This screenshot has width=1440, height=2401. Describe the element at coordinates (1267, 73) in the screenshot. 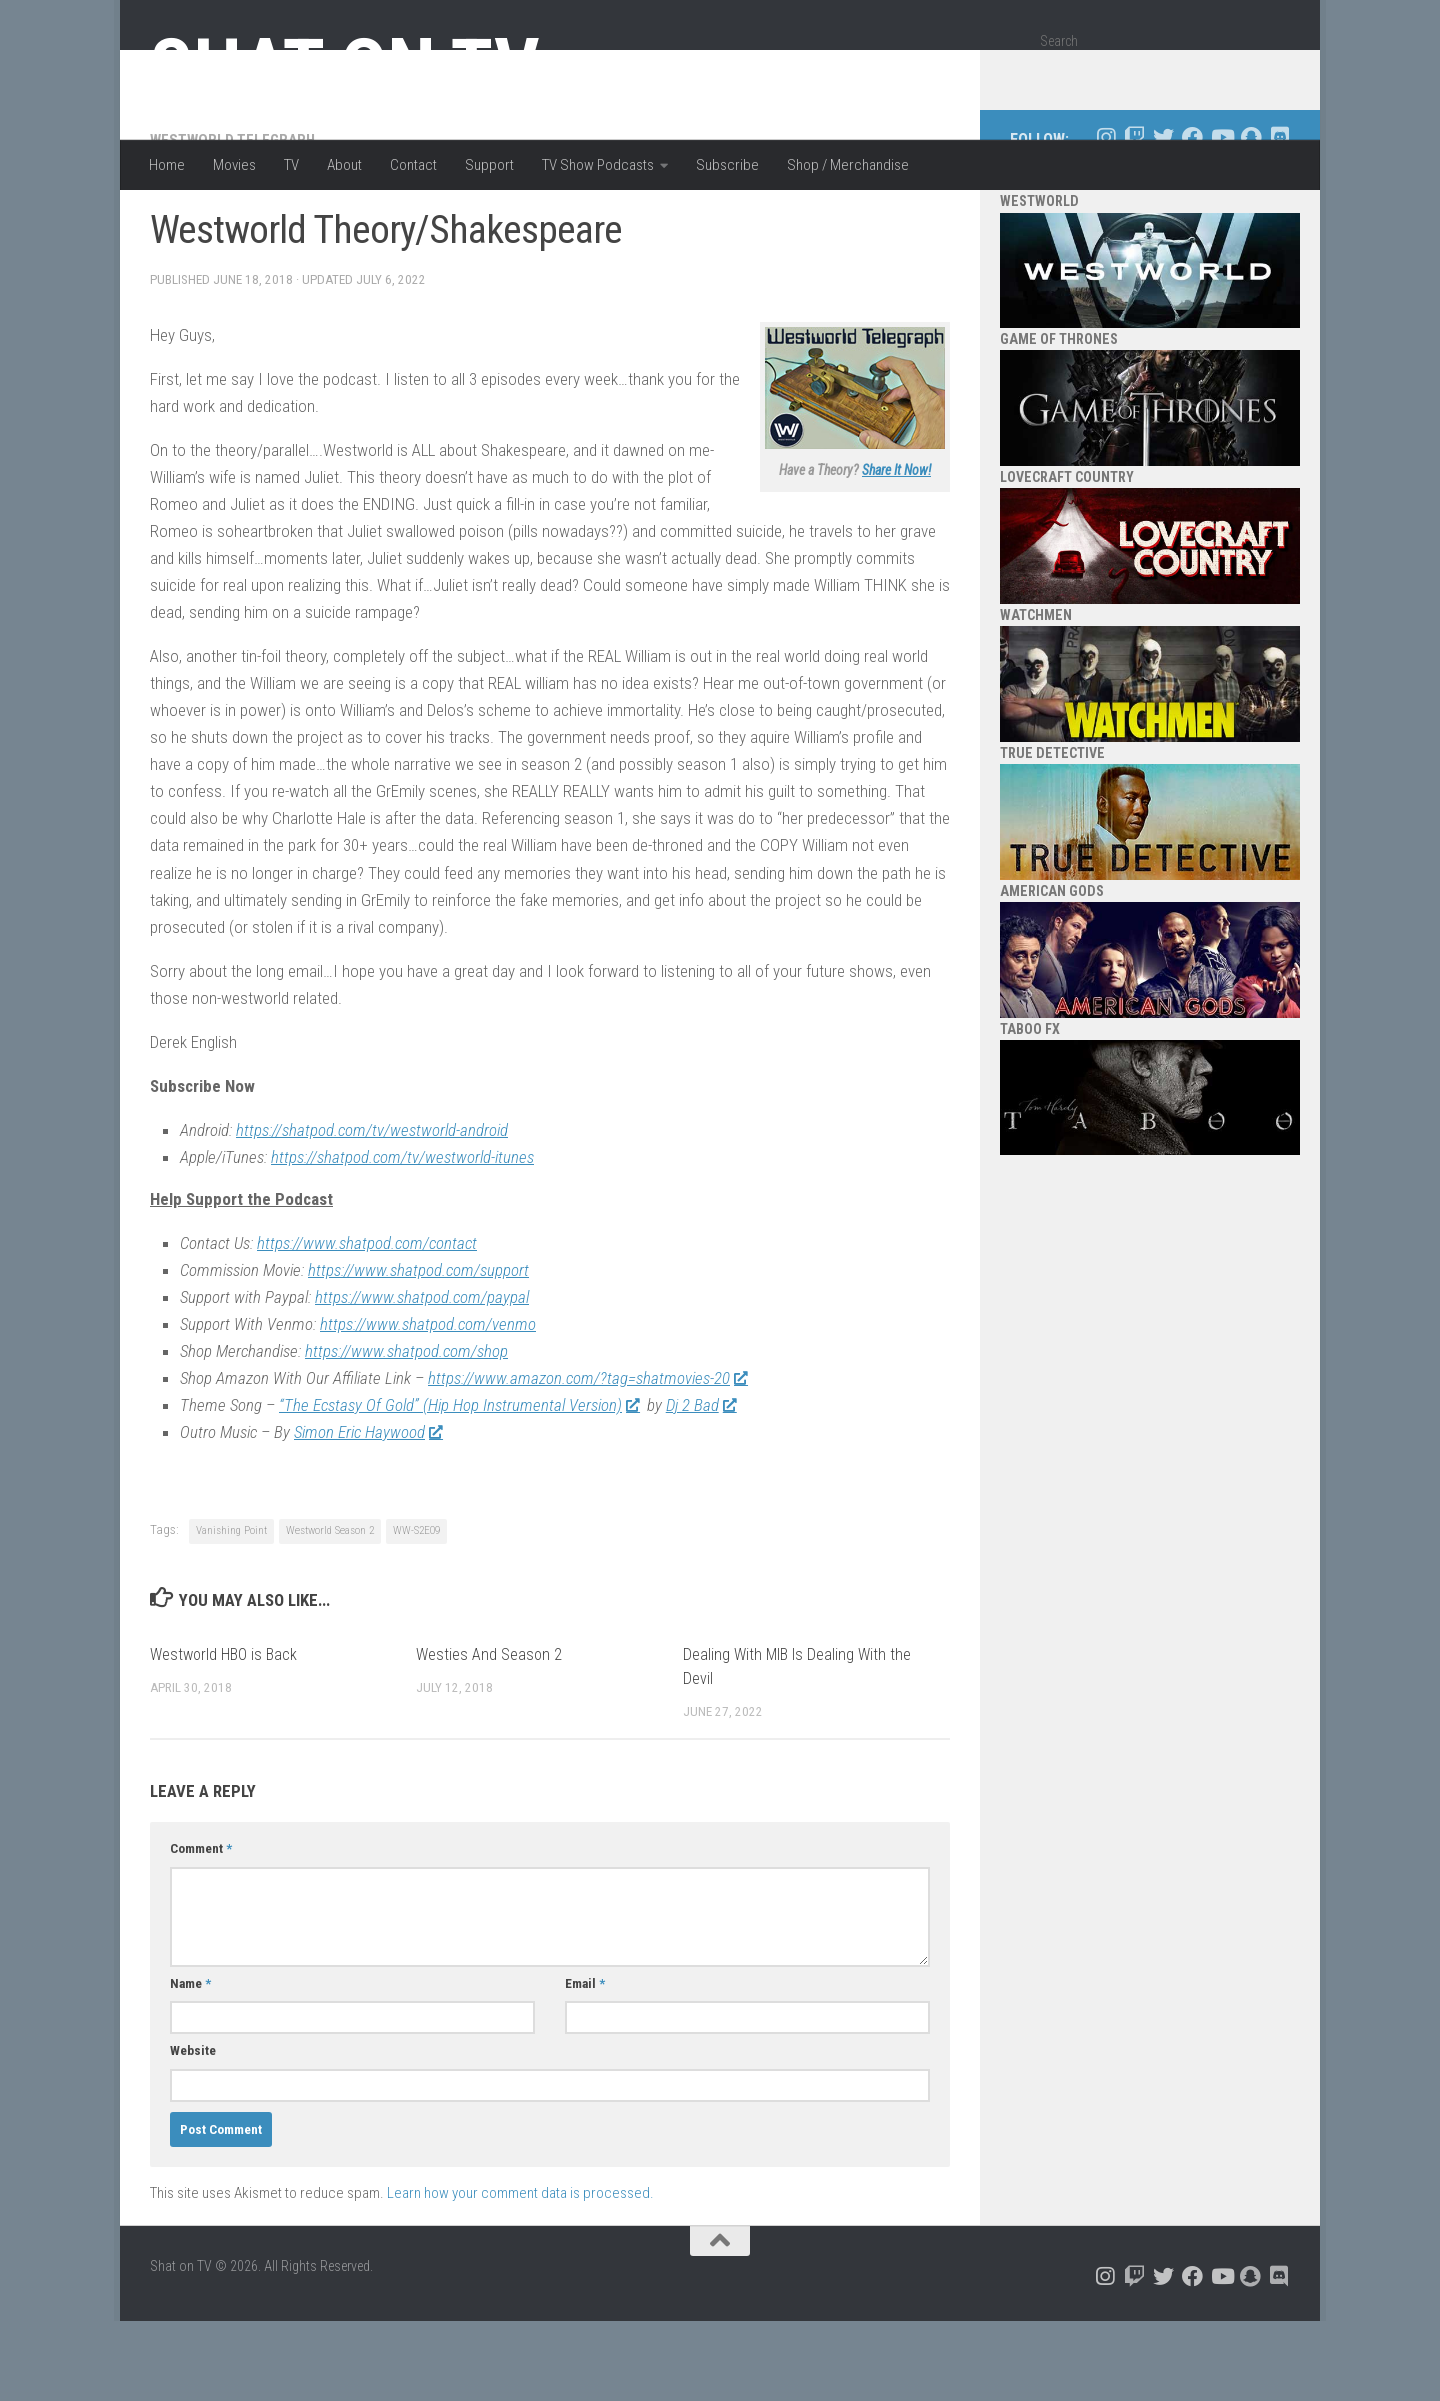

I see `[Search]` at that location.